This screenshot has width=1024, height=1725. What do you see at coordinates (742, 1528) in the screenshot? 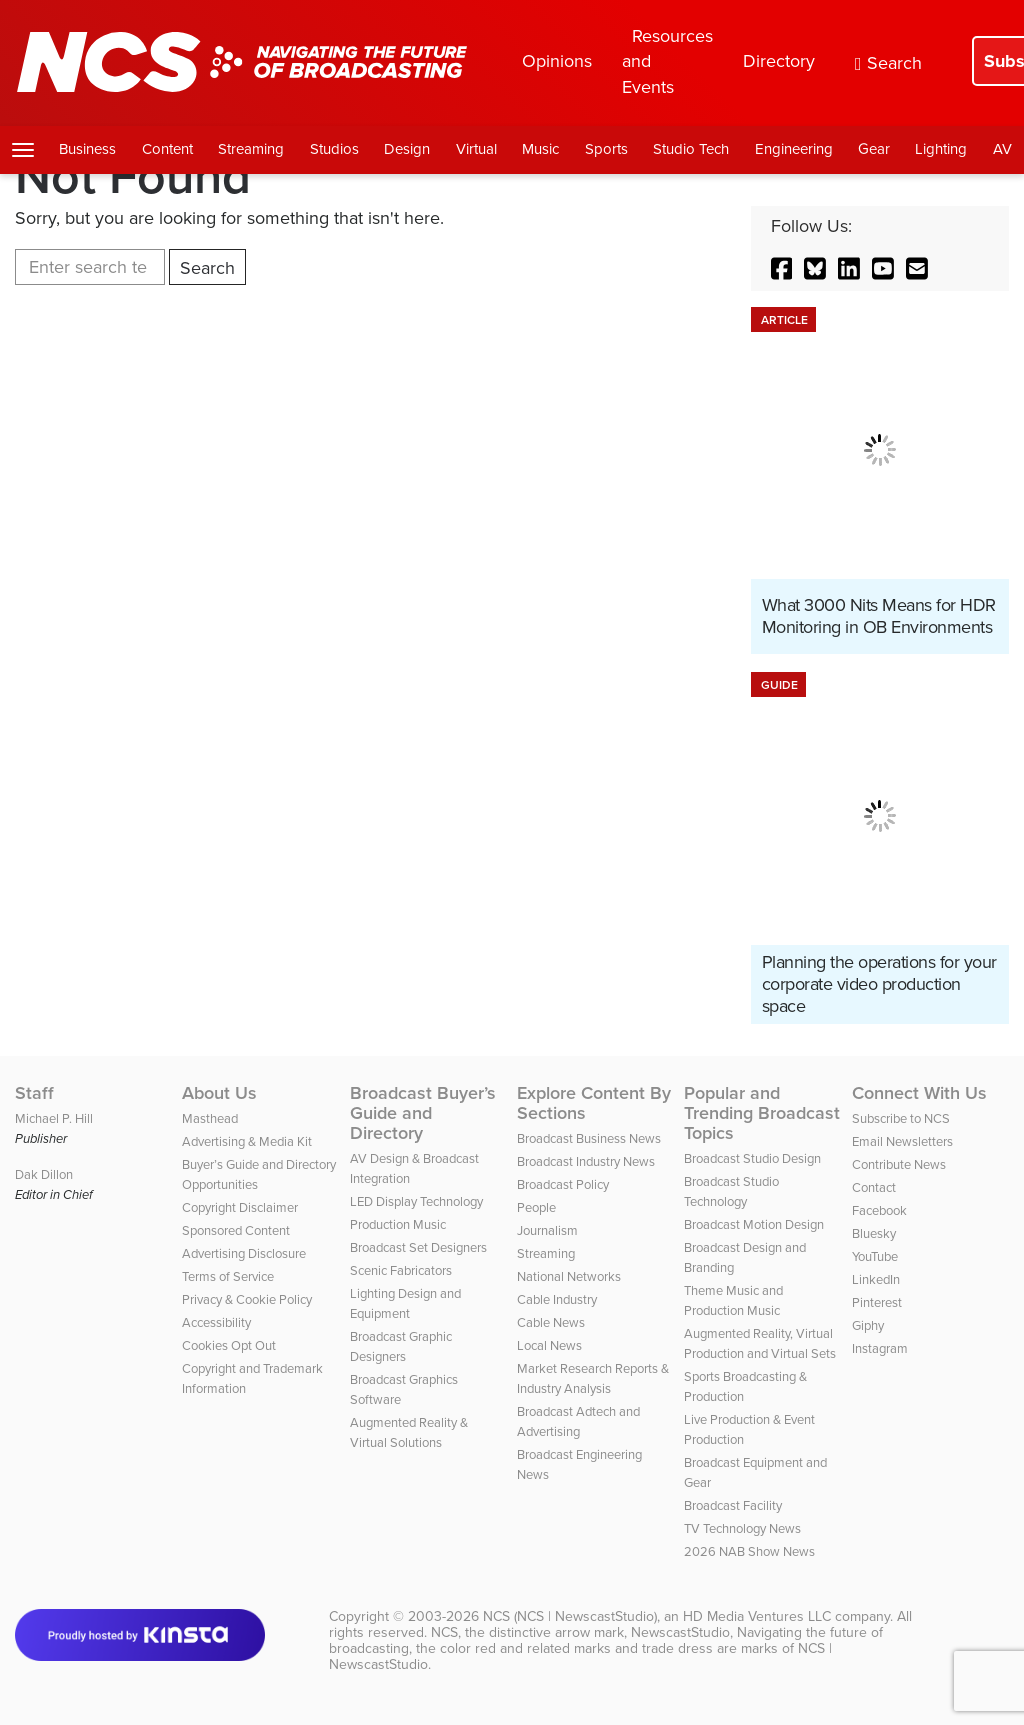
I see `TV Technology News` at bounding box center [742, 1528].